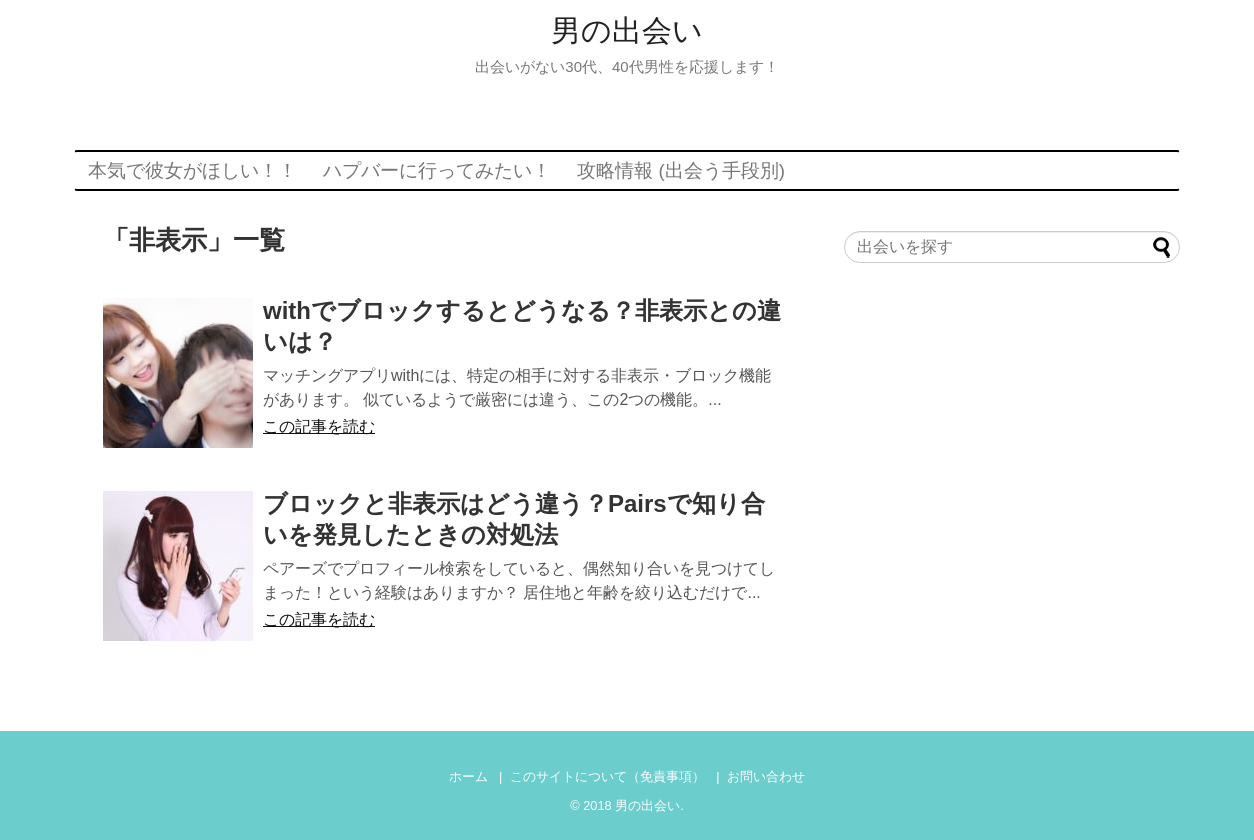 Image resolution: width=1254 pixels, height=840 pixels. Describe the element at coordinates (607, 776) in the screenshot. I see `このサイトについて（免責事項）` at that location.